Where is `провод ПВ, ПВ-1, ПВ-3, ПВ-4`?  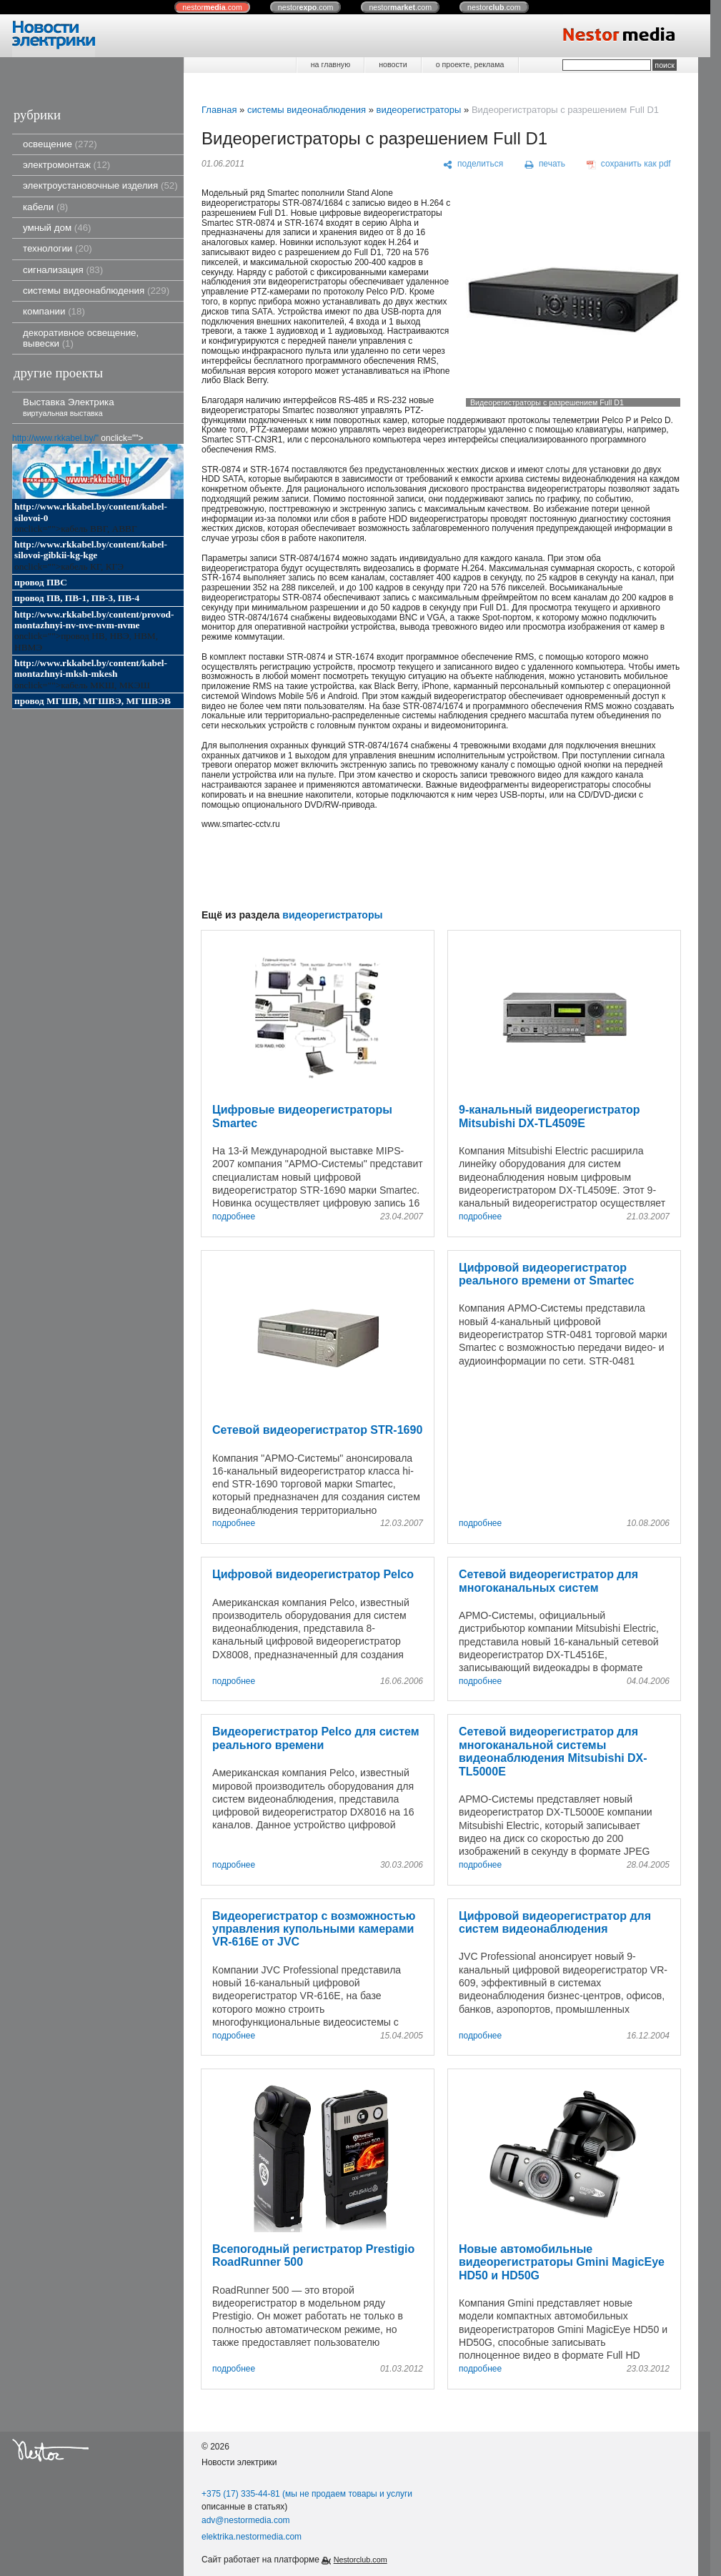
провод ПВ, ПВ-1, ПВ-3, ПВ-4 is located at coordinates (76, 598).